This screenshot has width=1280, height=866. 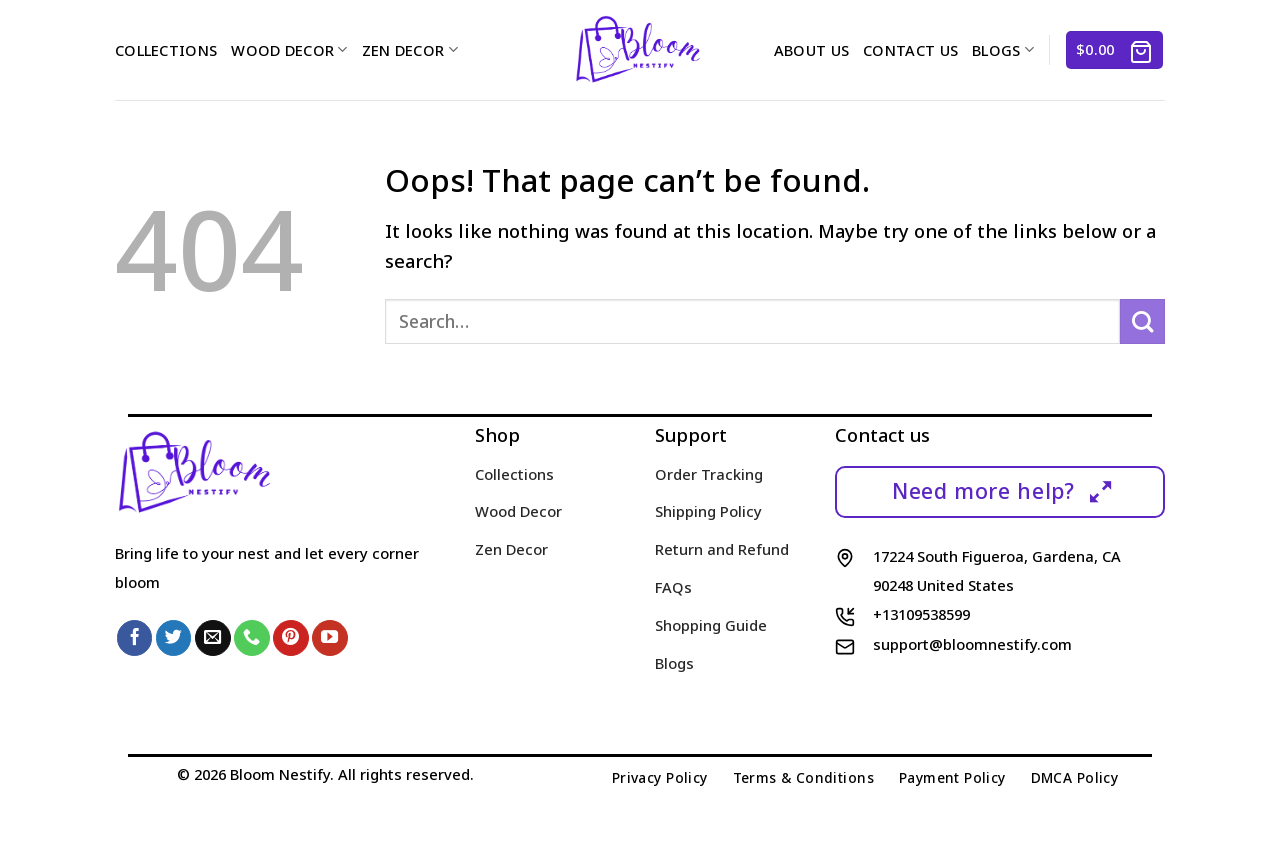 I want to click on Contact us, so click(x=910, y=50).